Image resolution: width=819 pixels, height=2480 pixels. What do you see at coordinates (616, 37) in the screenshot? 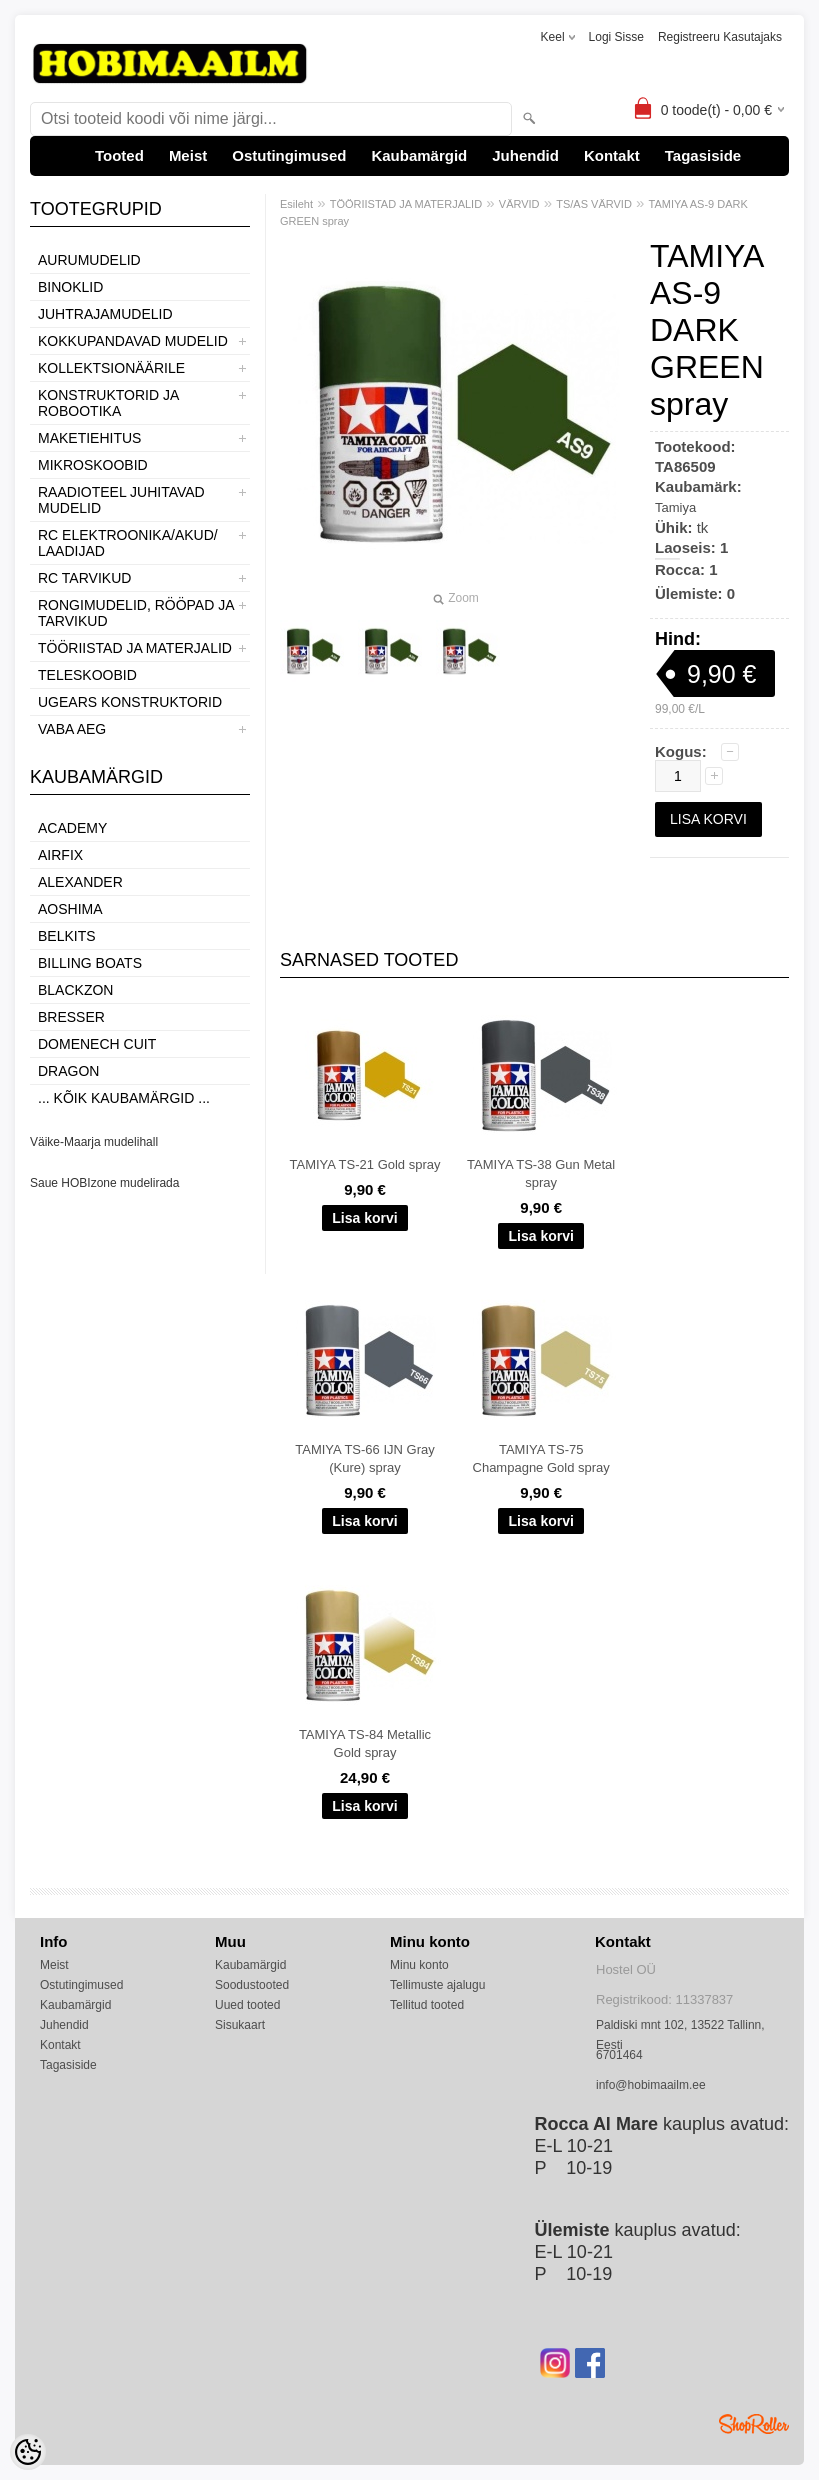
I see `Logi sisse` at bounding box center [616, 37].